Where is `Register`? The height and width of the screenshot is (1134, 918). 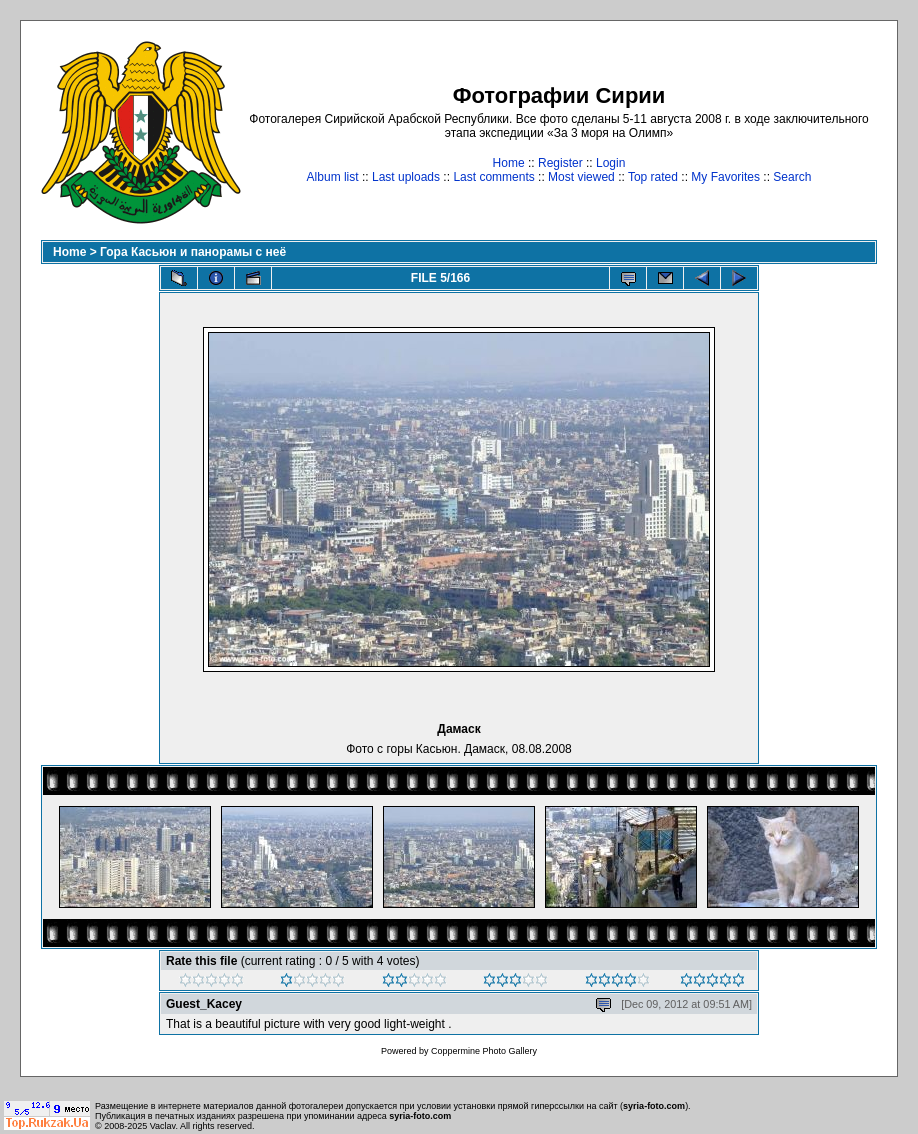
Register is located at coordinates (560, 163).